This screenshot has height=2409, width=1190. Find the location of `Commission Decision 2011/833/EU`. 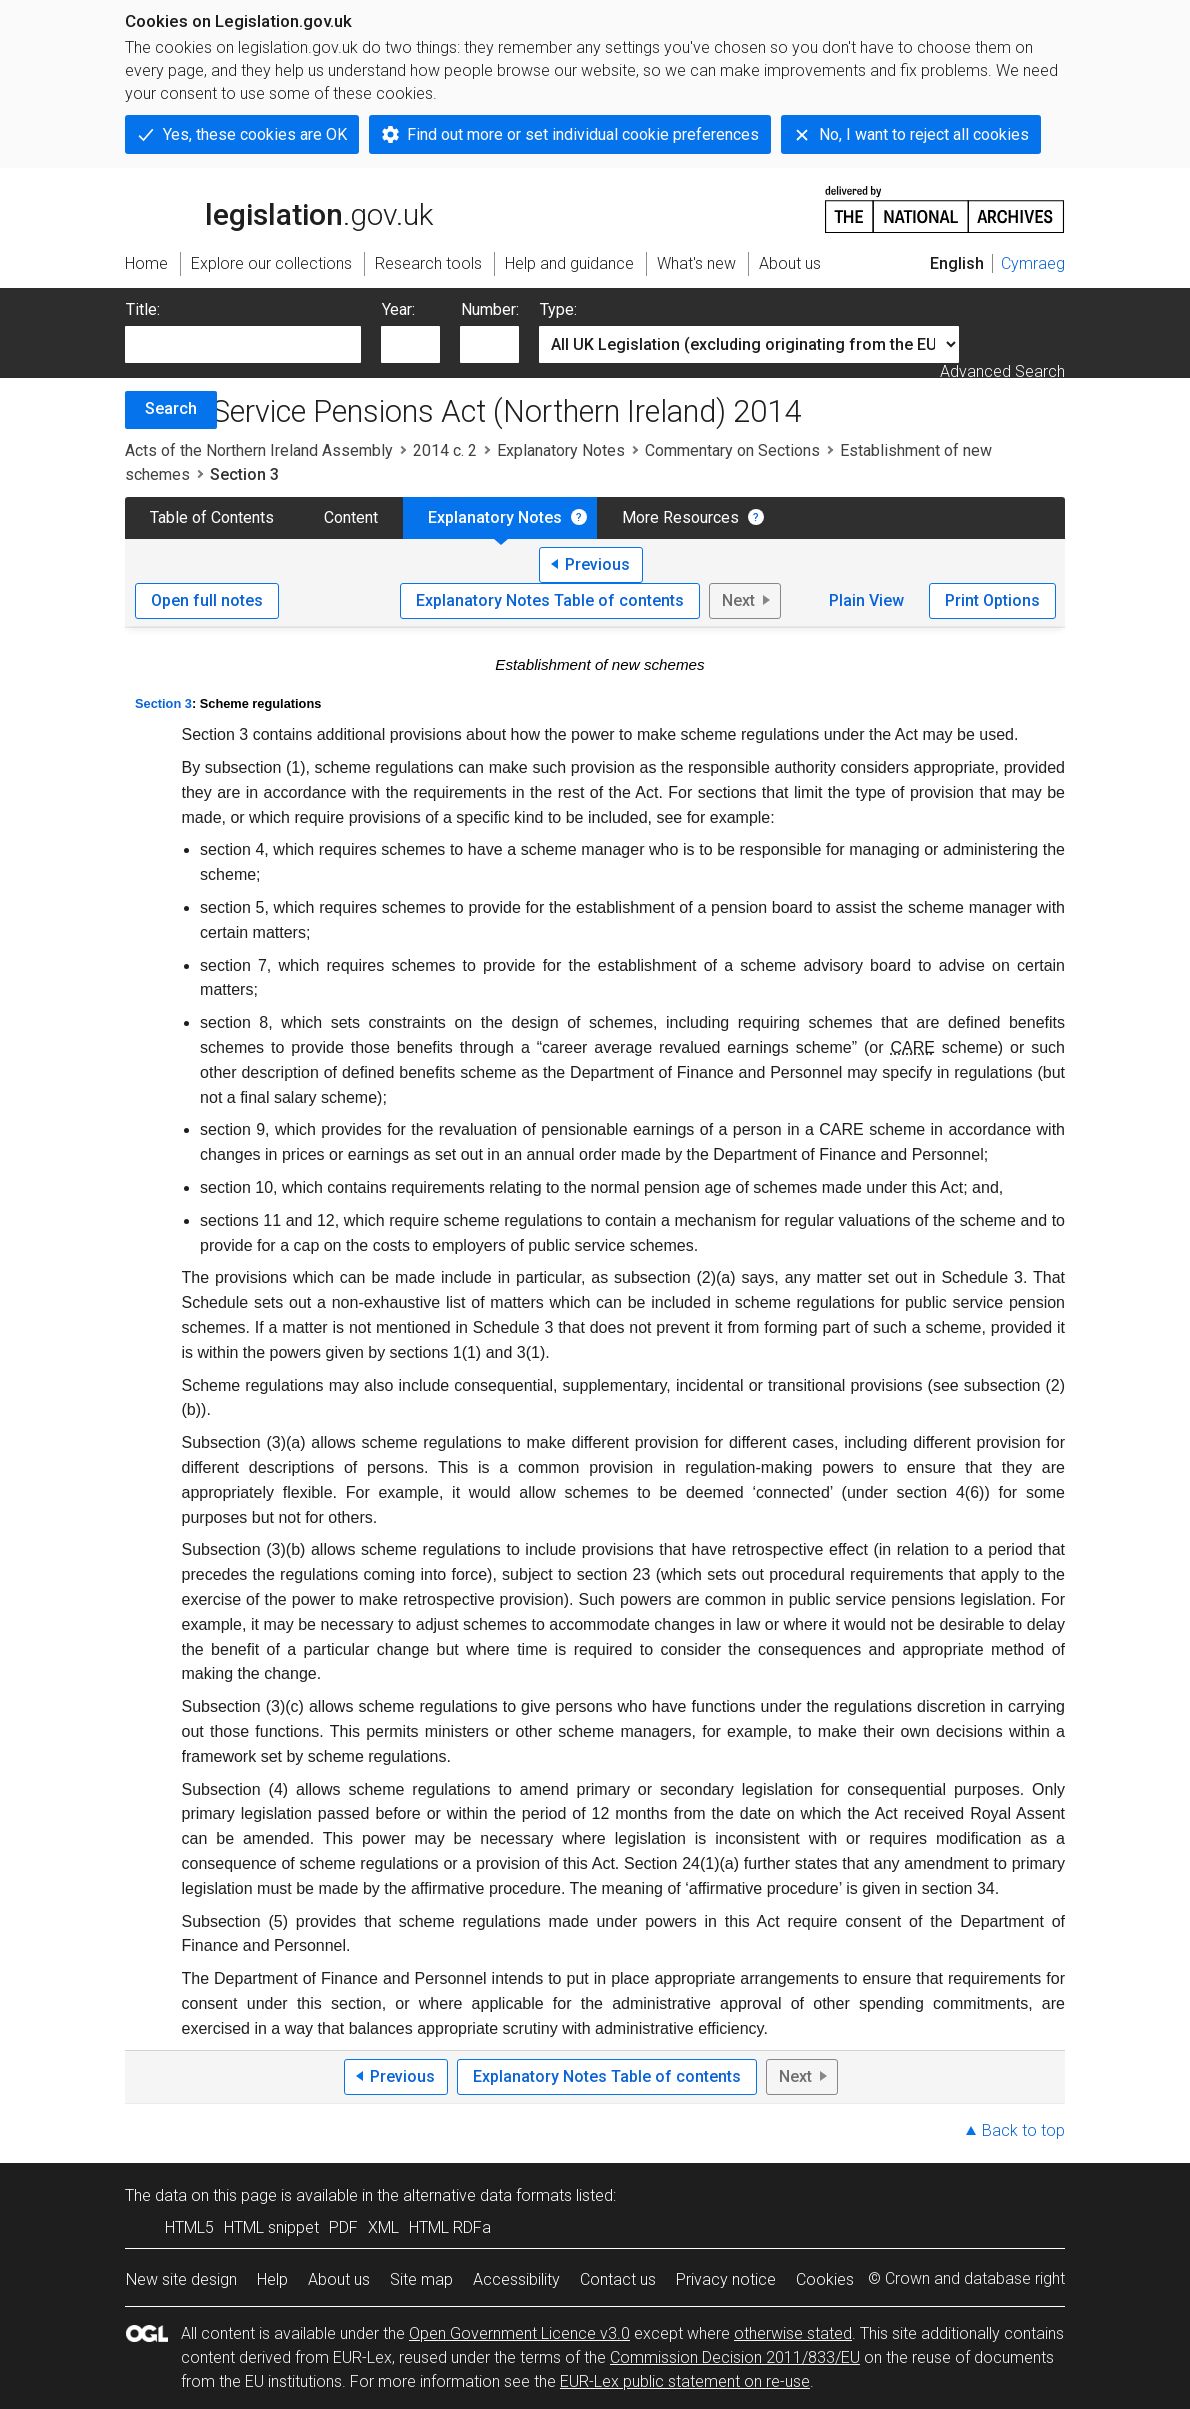

Commission Decision 2011/833/EU is located at coordinates (735, 2357).